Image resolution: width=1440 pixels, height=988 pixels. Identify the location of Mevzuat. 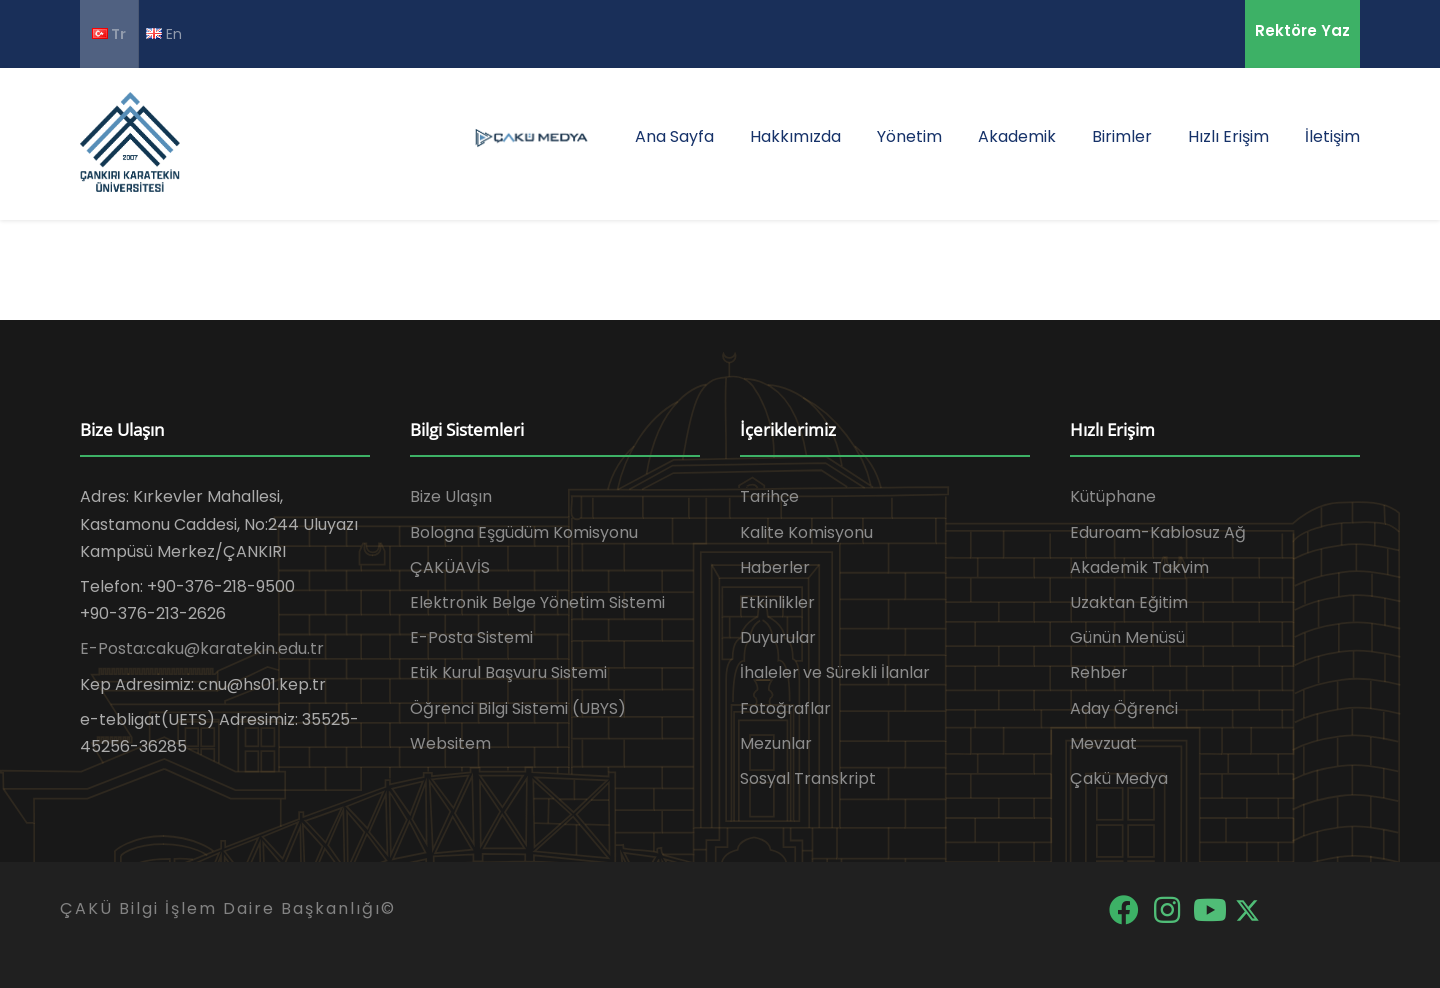
(1103, 743).